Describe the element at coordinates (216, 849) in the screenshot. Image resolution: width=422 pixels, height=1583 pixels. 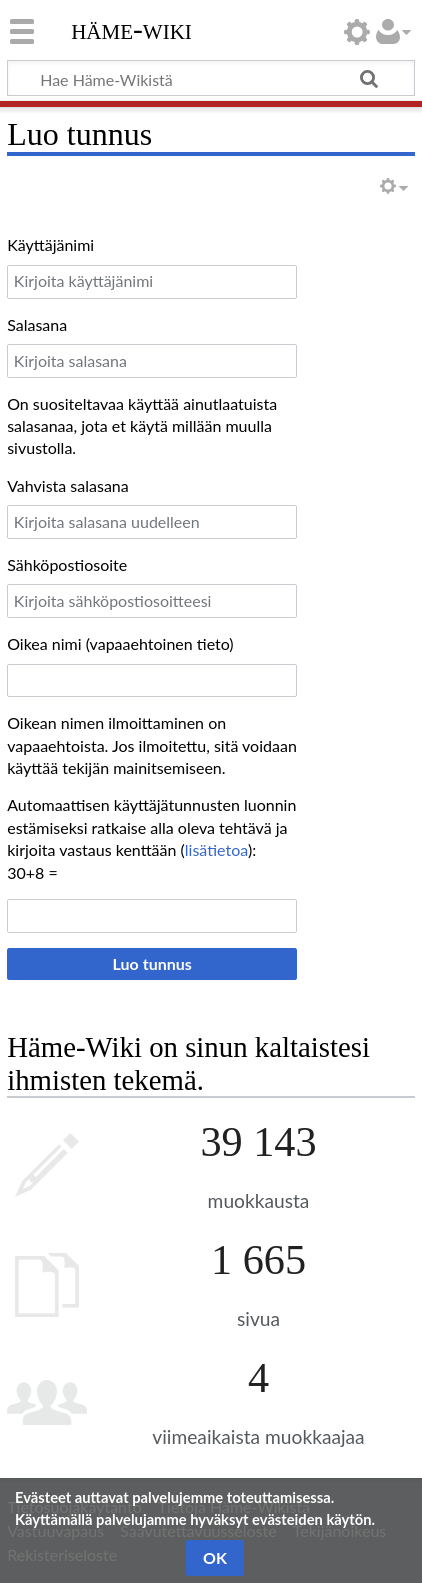
I see `lisätietoa` at that location.